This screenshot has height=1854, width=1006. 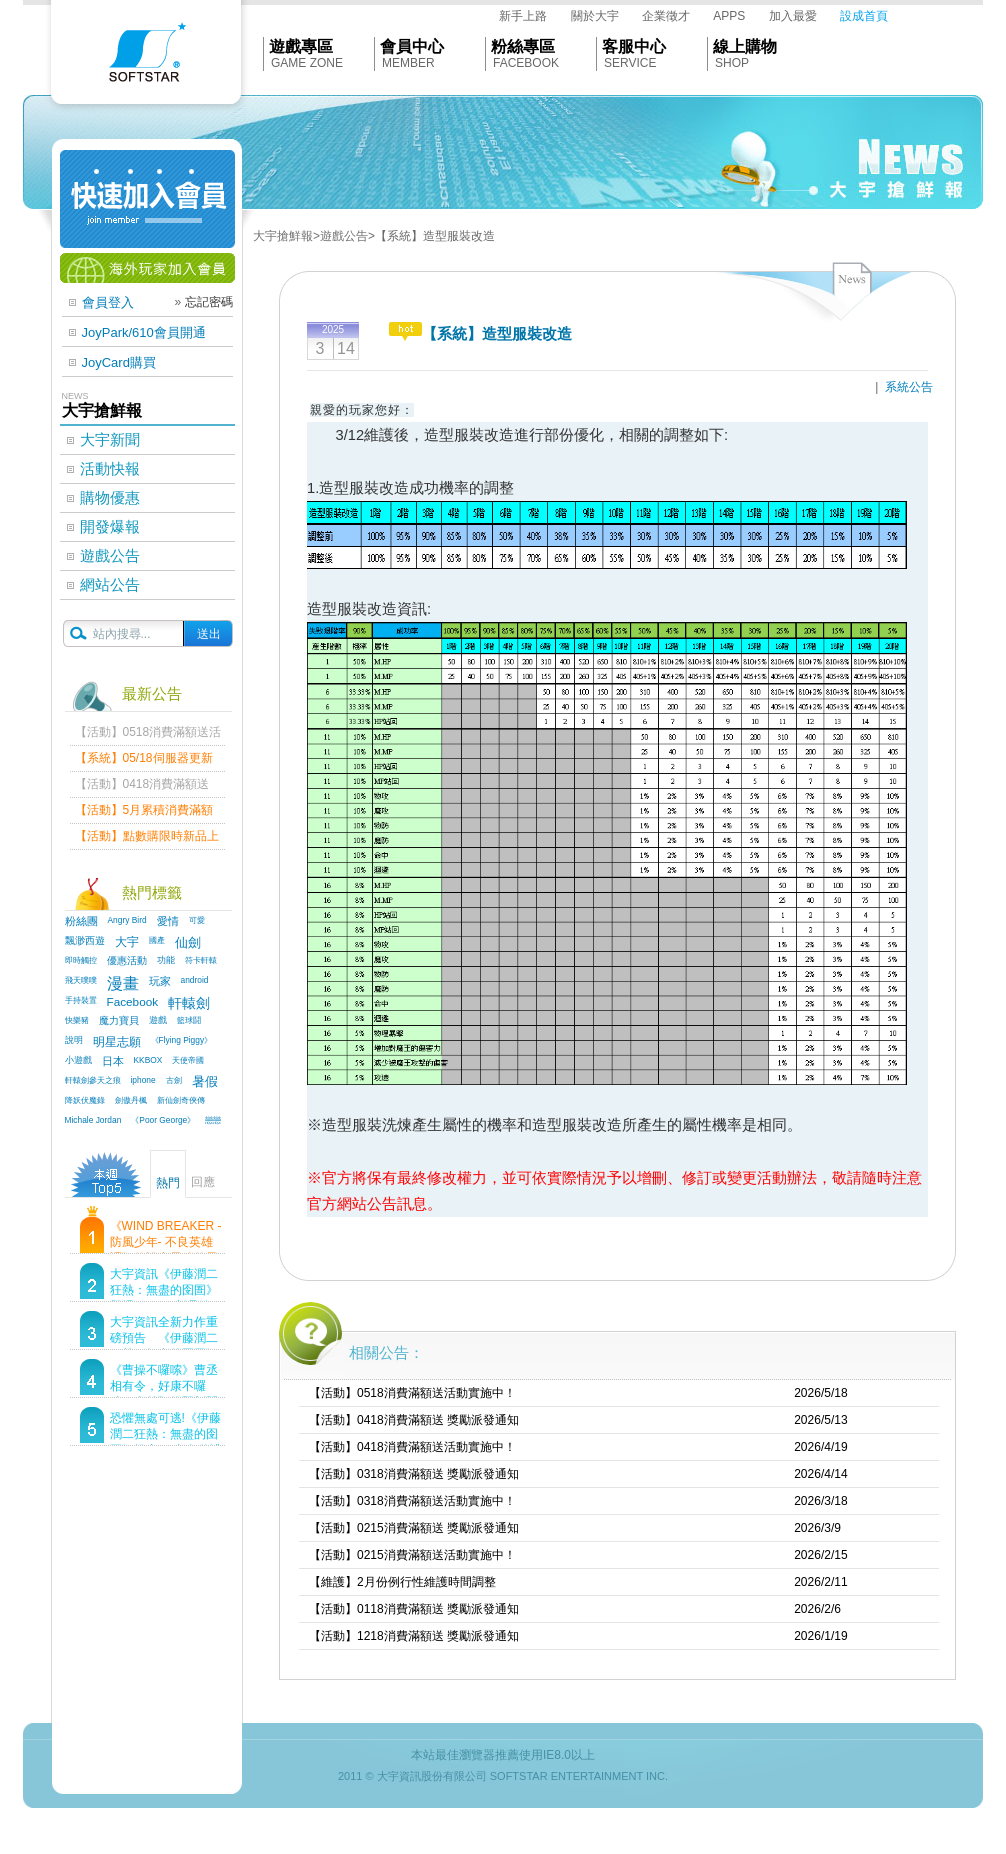 What do you see at coordinates (414, 1528) in the screenshot?
I see `【活動】0215消費滿額送 獎勵派發通知` at bounding box center [414, 1528].